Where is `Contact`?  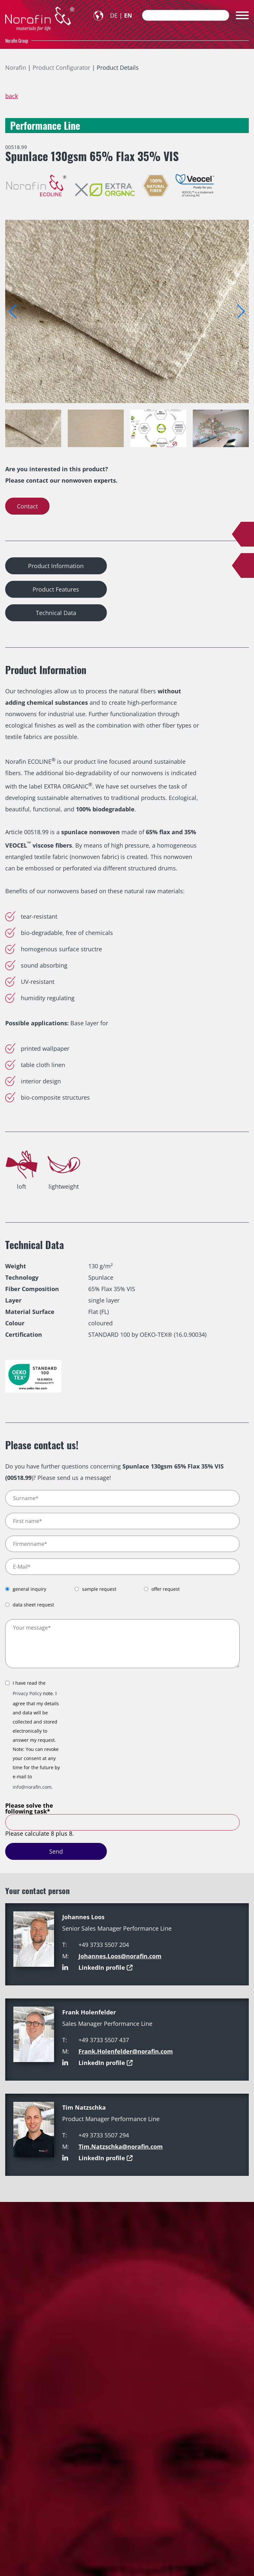
Contact is located at coordinates (27, 506).